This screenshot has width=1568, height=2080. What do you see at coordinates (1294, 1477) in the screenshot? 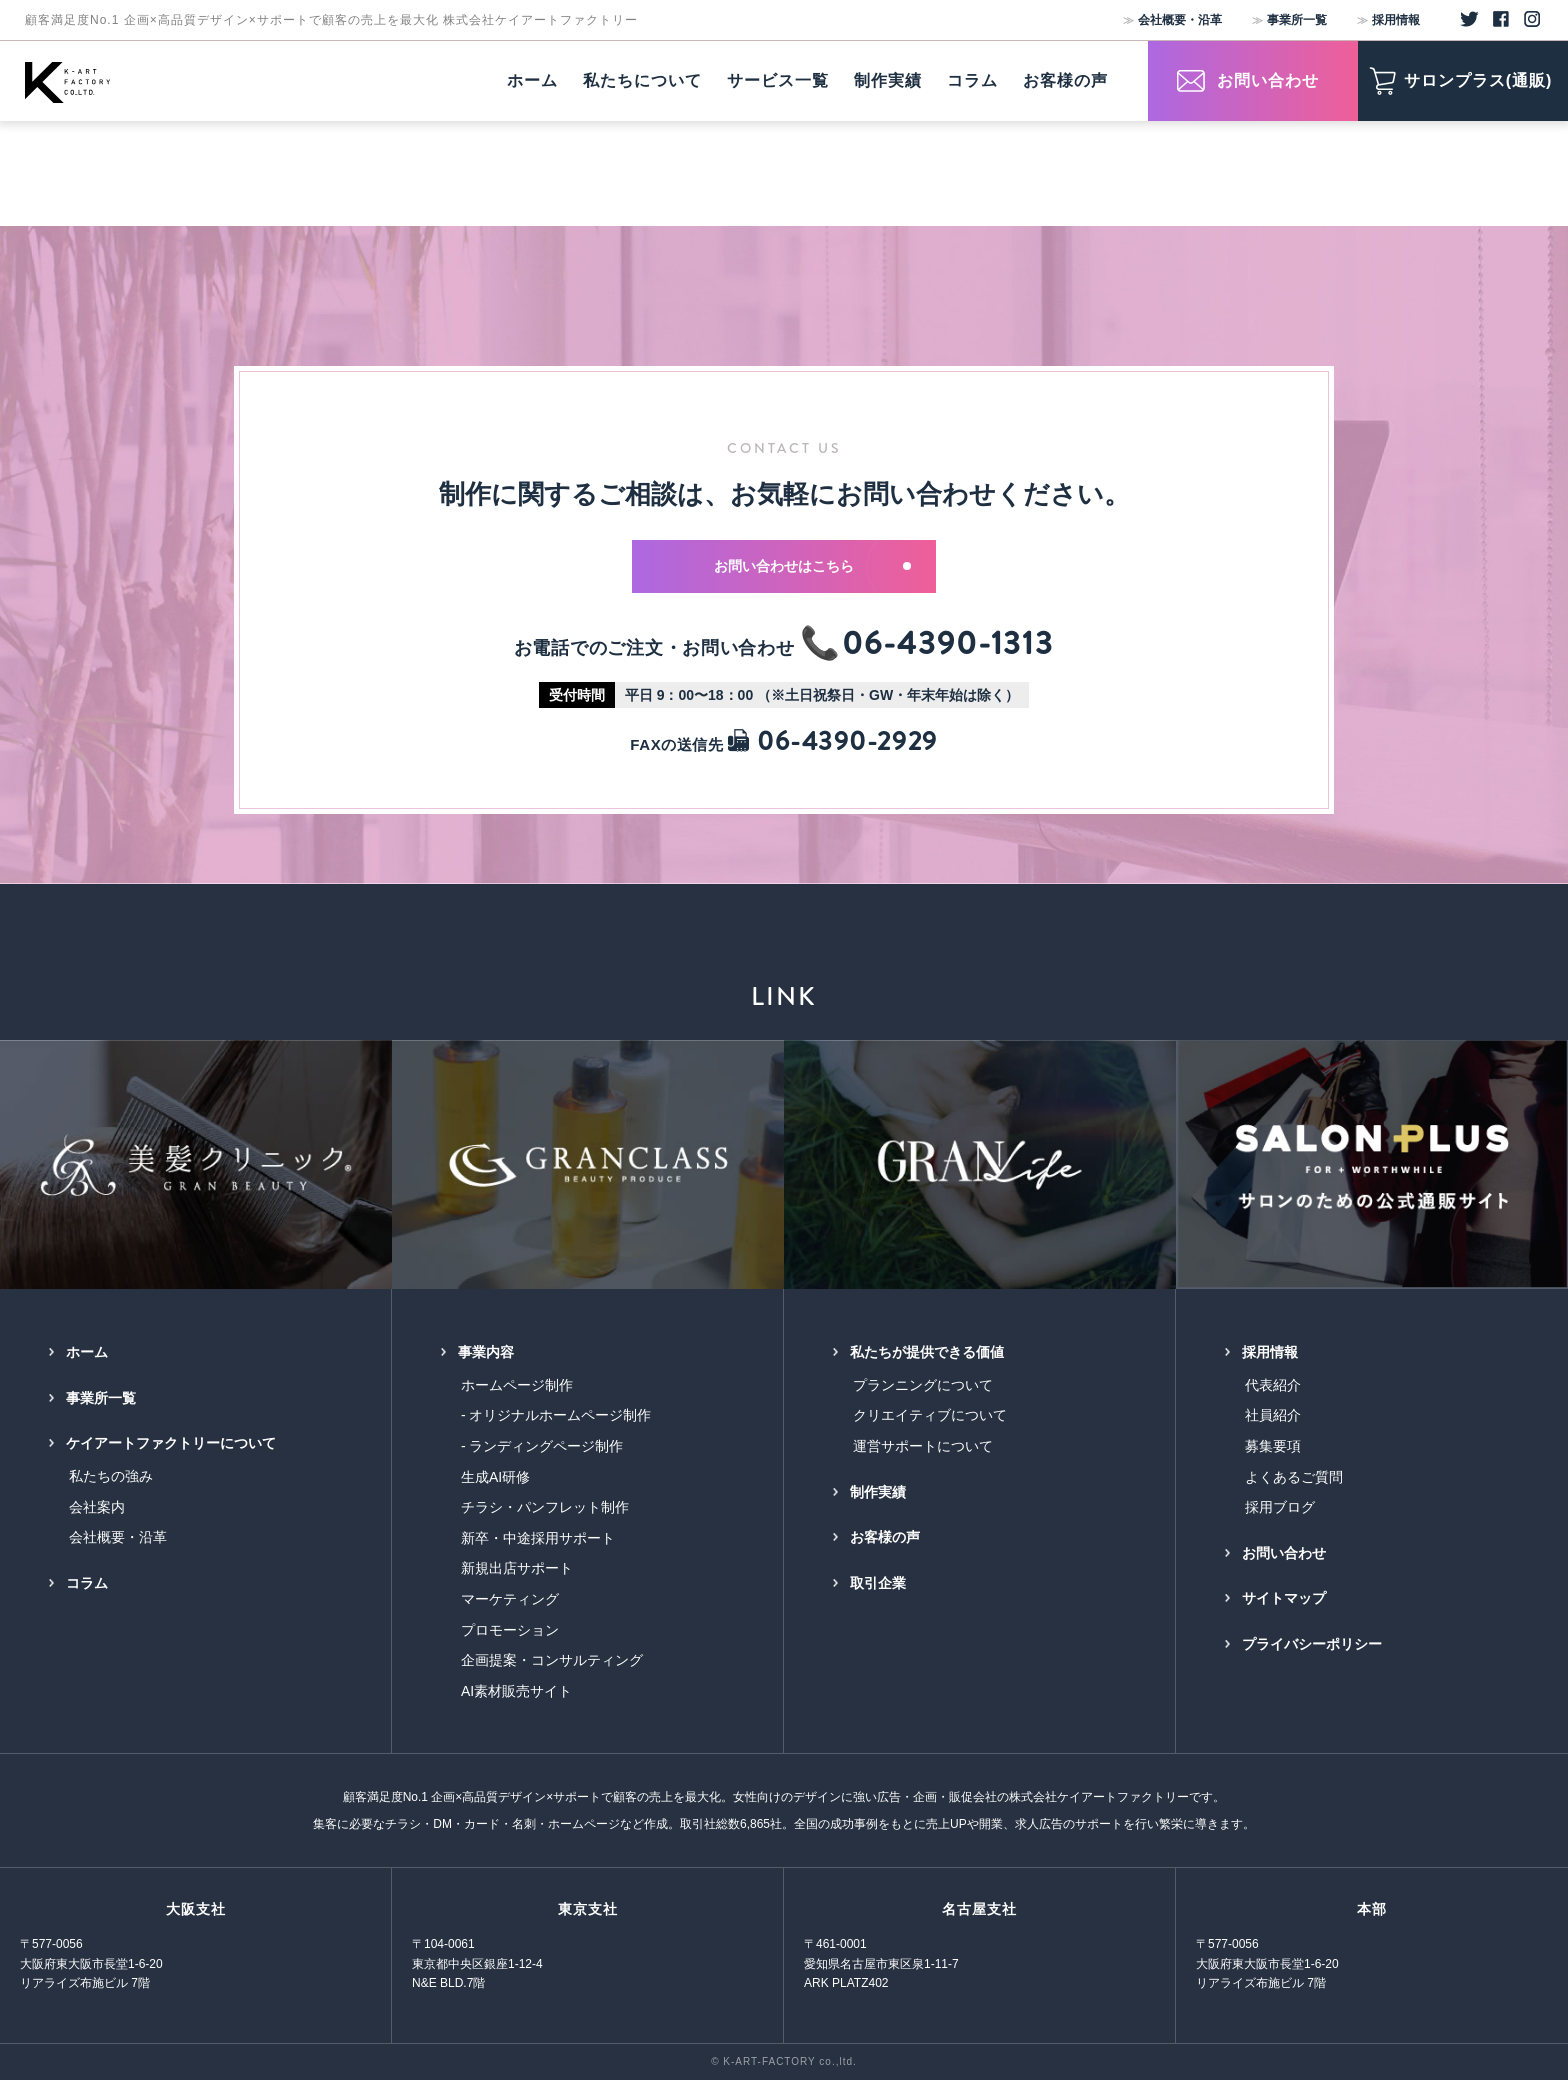
I see `よくあるご質問` at bounding box center [1294, 1477].